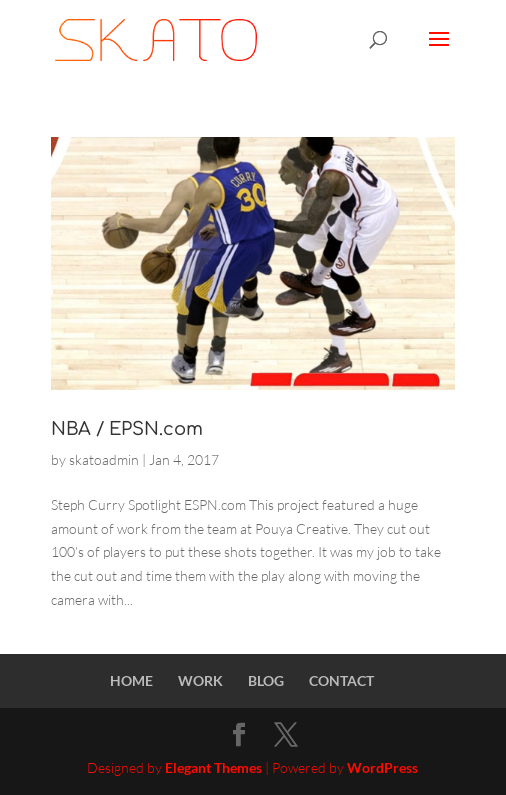 The image size is (506, 795). What do you see at coordinates (127, 429) in the screenshot?
I see `NBA / EPSN.com` at bounding box center [127, 429].